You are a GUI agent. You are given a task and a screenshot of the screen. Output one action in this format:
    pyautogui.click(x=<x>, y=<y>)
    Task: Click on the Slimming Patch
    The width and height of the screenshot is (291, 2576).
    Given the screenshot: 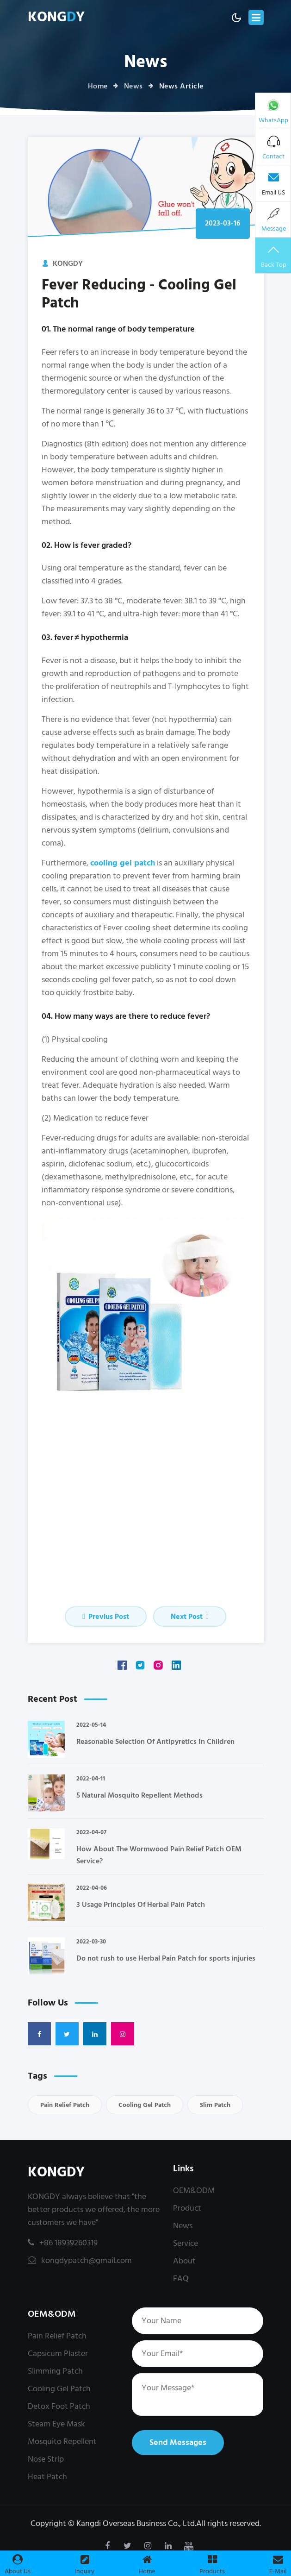 What is the action you would take?
    pyautogui.click(x=55, y=2371)
    